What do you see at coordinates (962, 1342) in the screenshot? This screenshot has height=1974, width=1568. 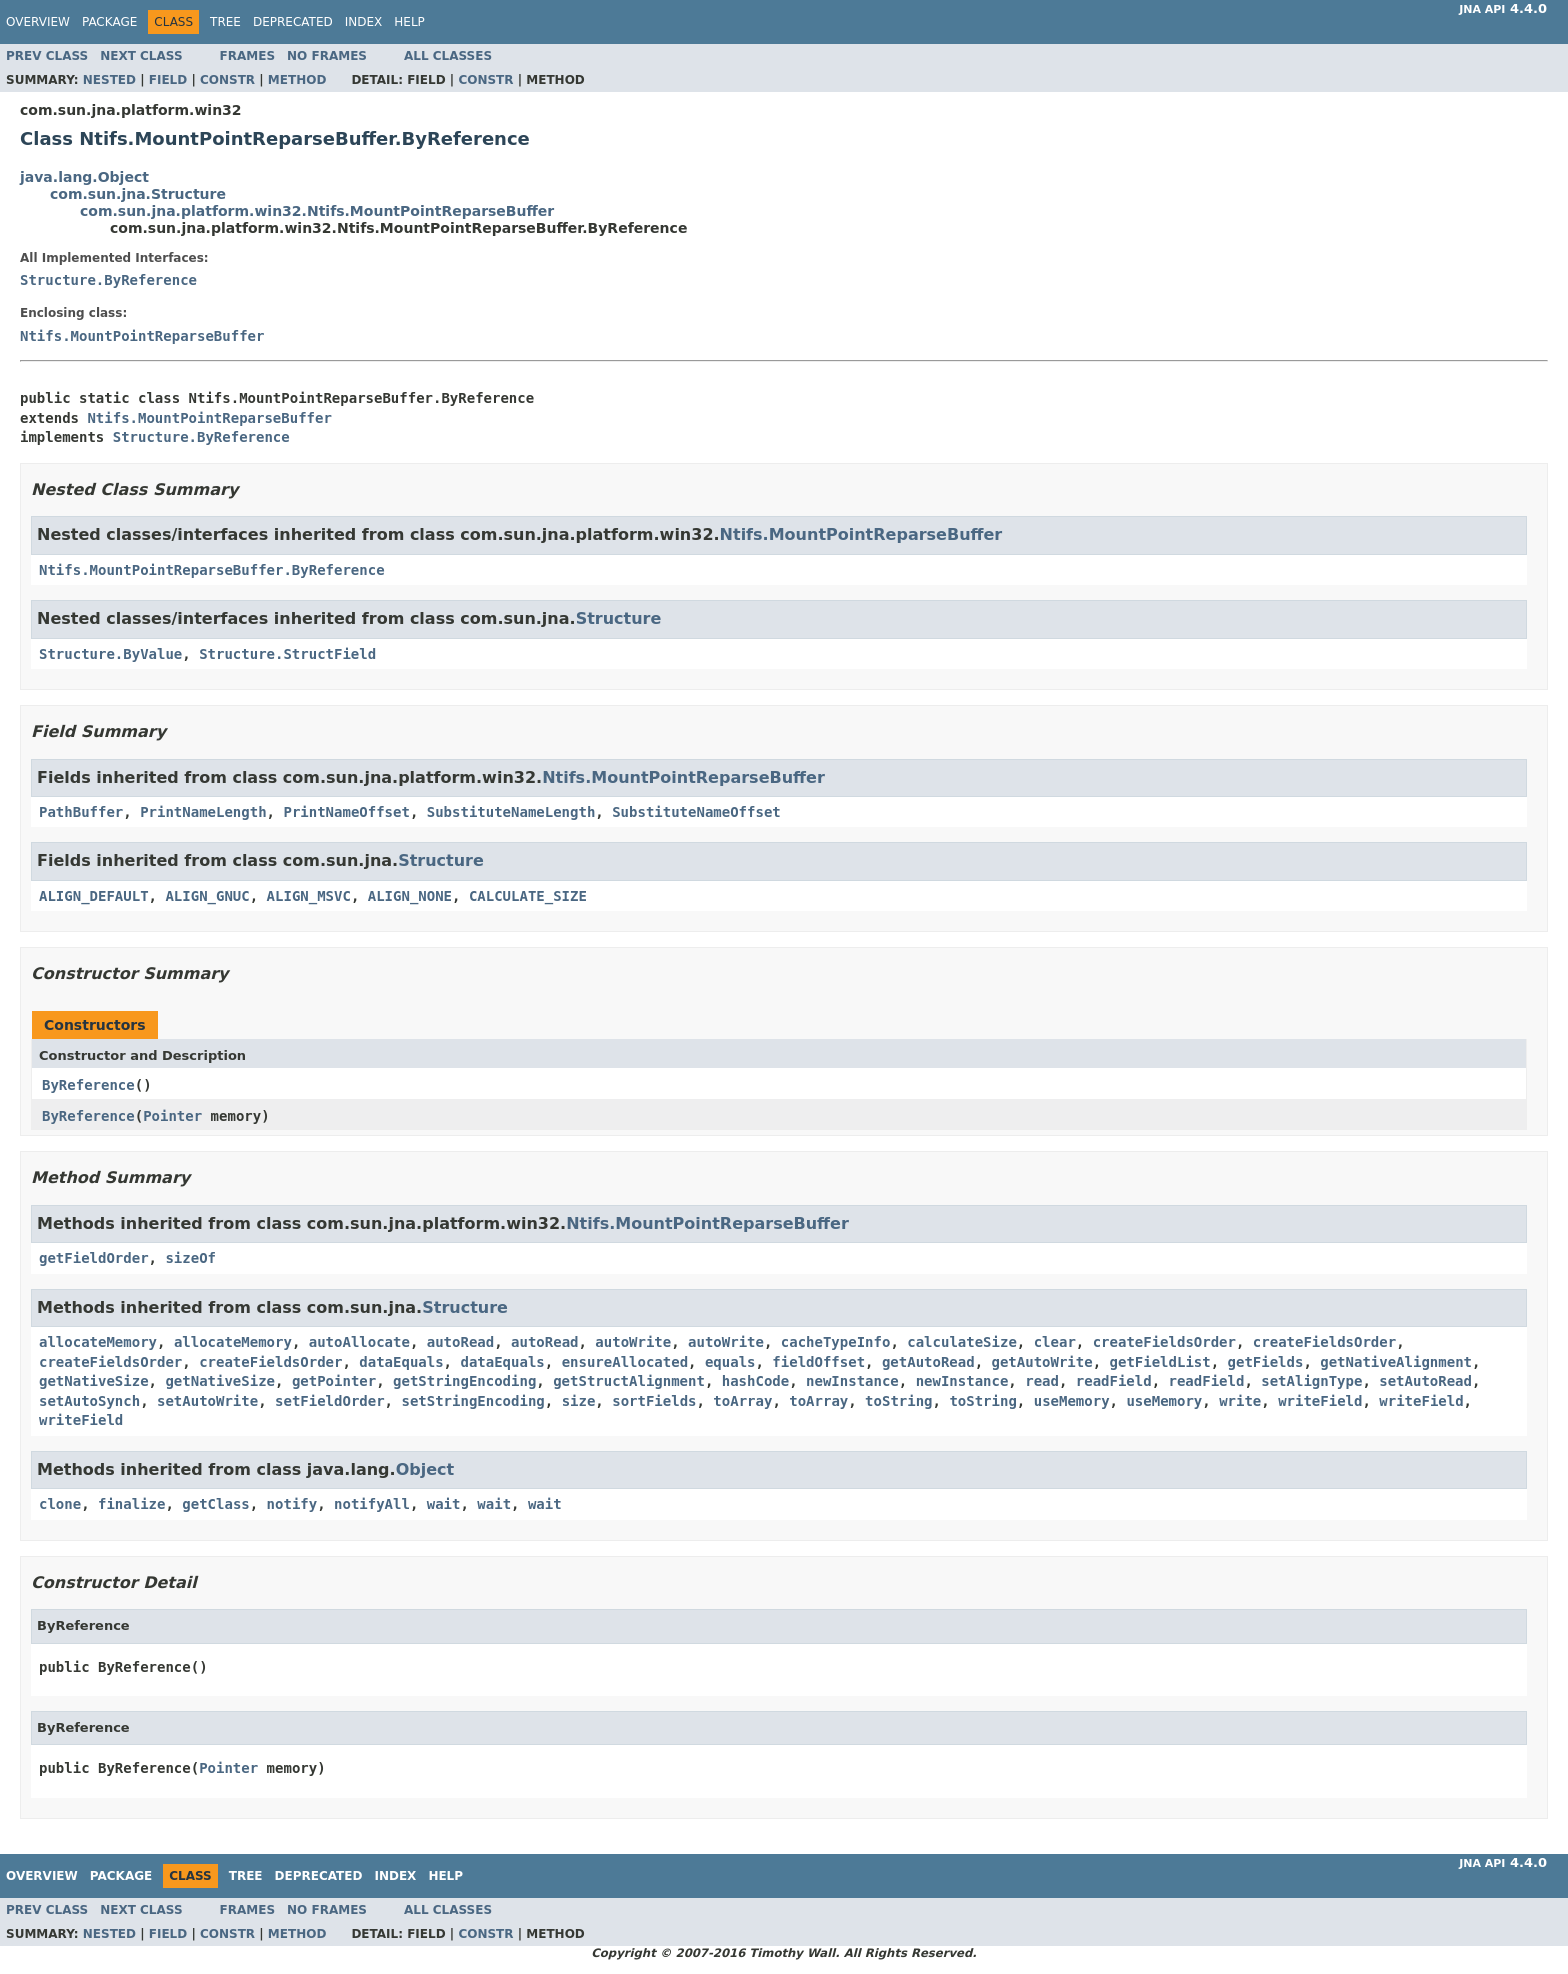 I see `calculateSize` at bounding box center [962, 1342].